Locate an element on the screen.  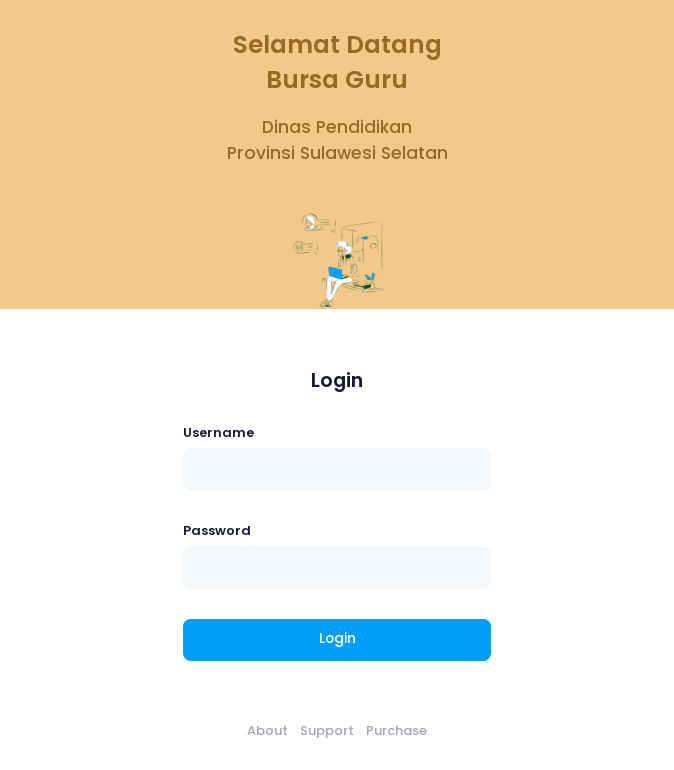
About is located at coordinates (267, 730).